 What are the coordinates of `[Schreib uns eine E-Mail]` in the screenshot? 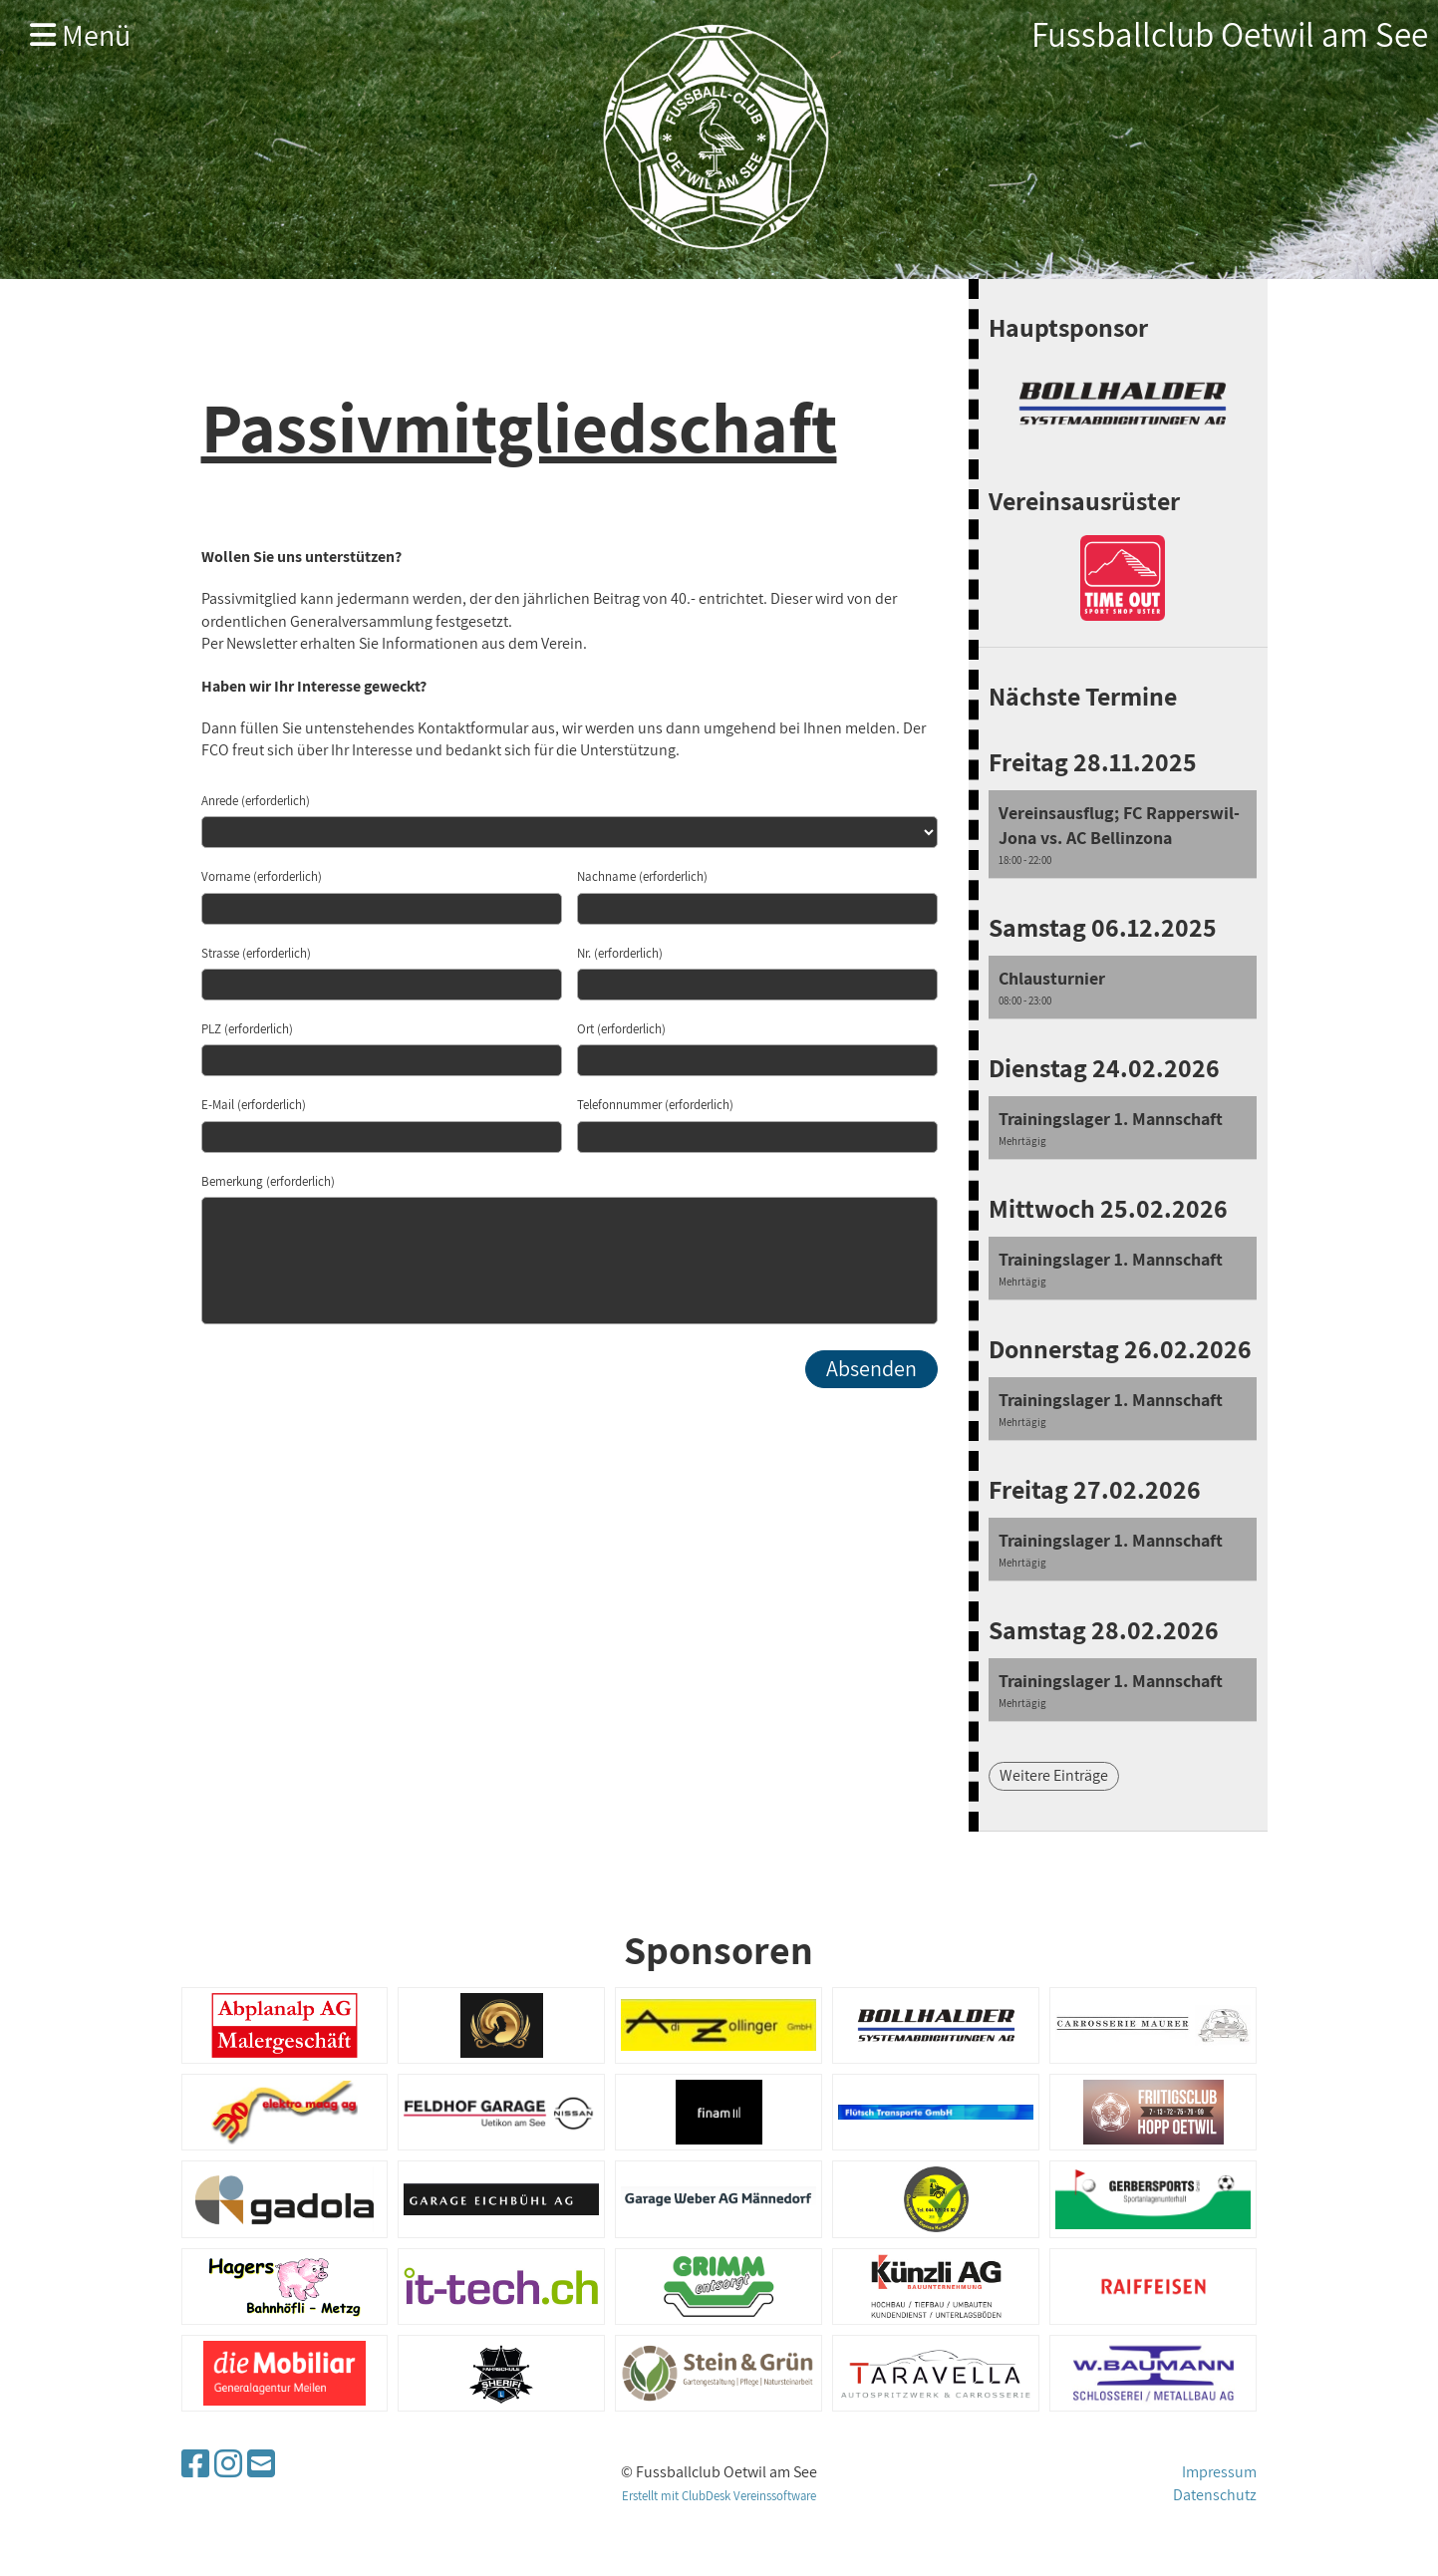 It's located at (261, 2463).